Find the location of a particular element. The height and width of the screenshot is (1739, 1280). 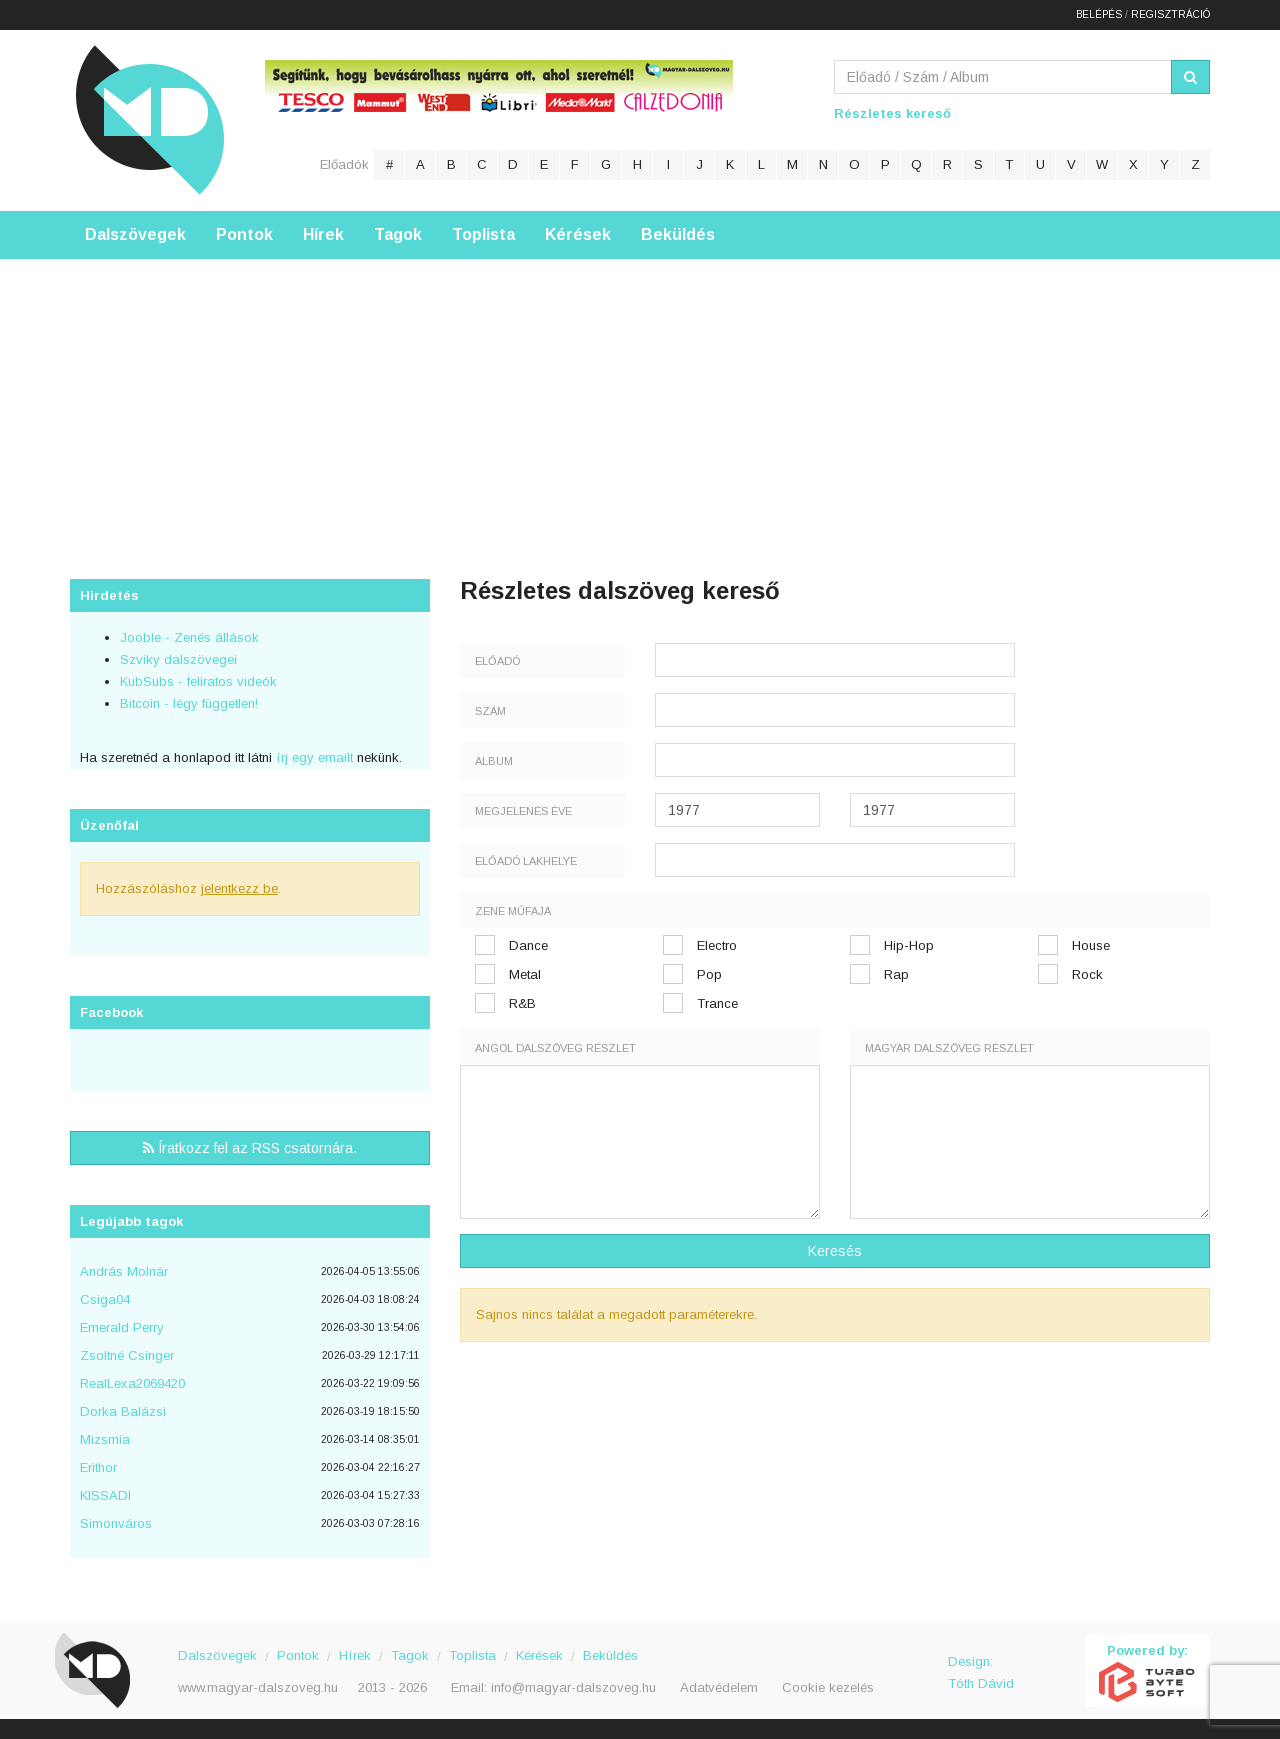

Beküldés is located at coordinates (678, 234).